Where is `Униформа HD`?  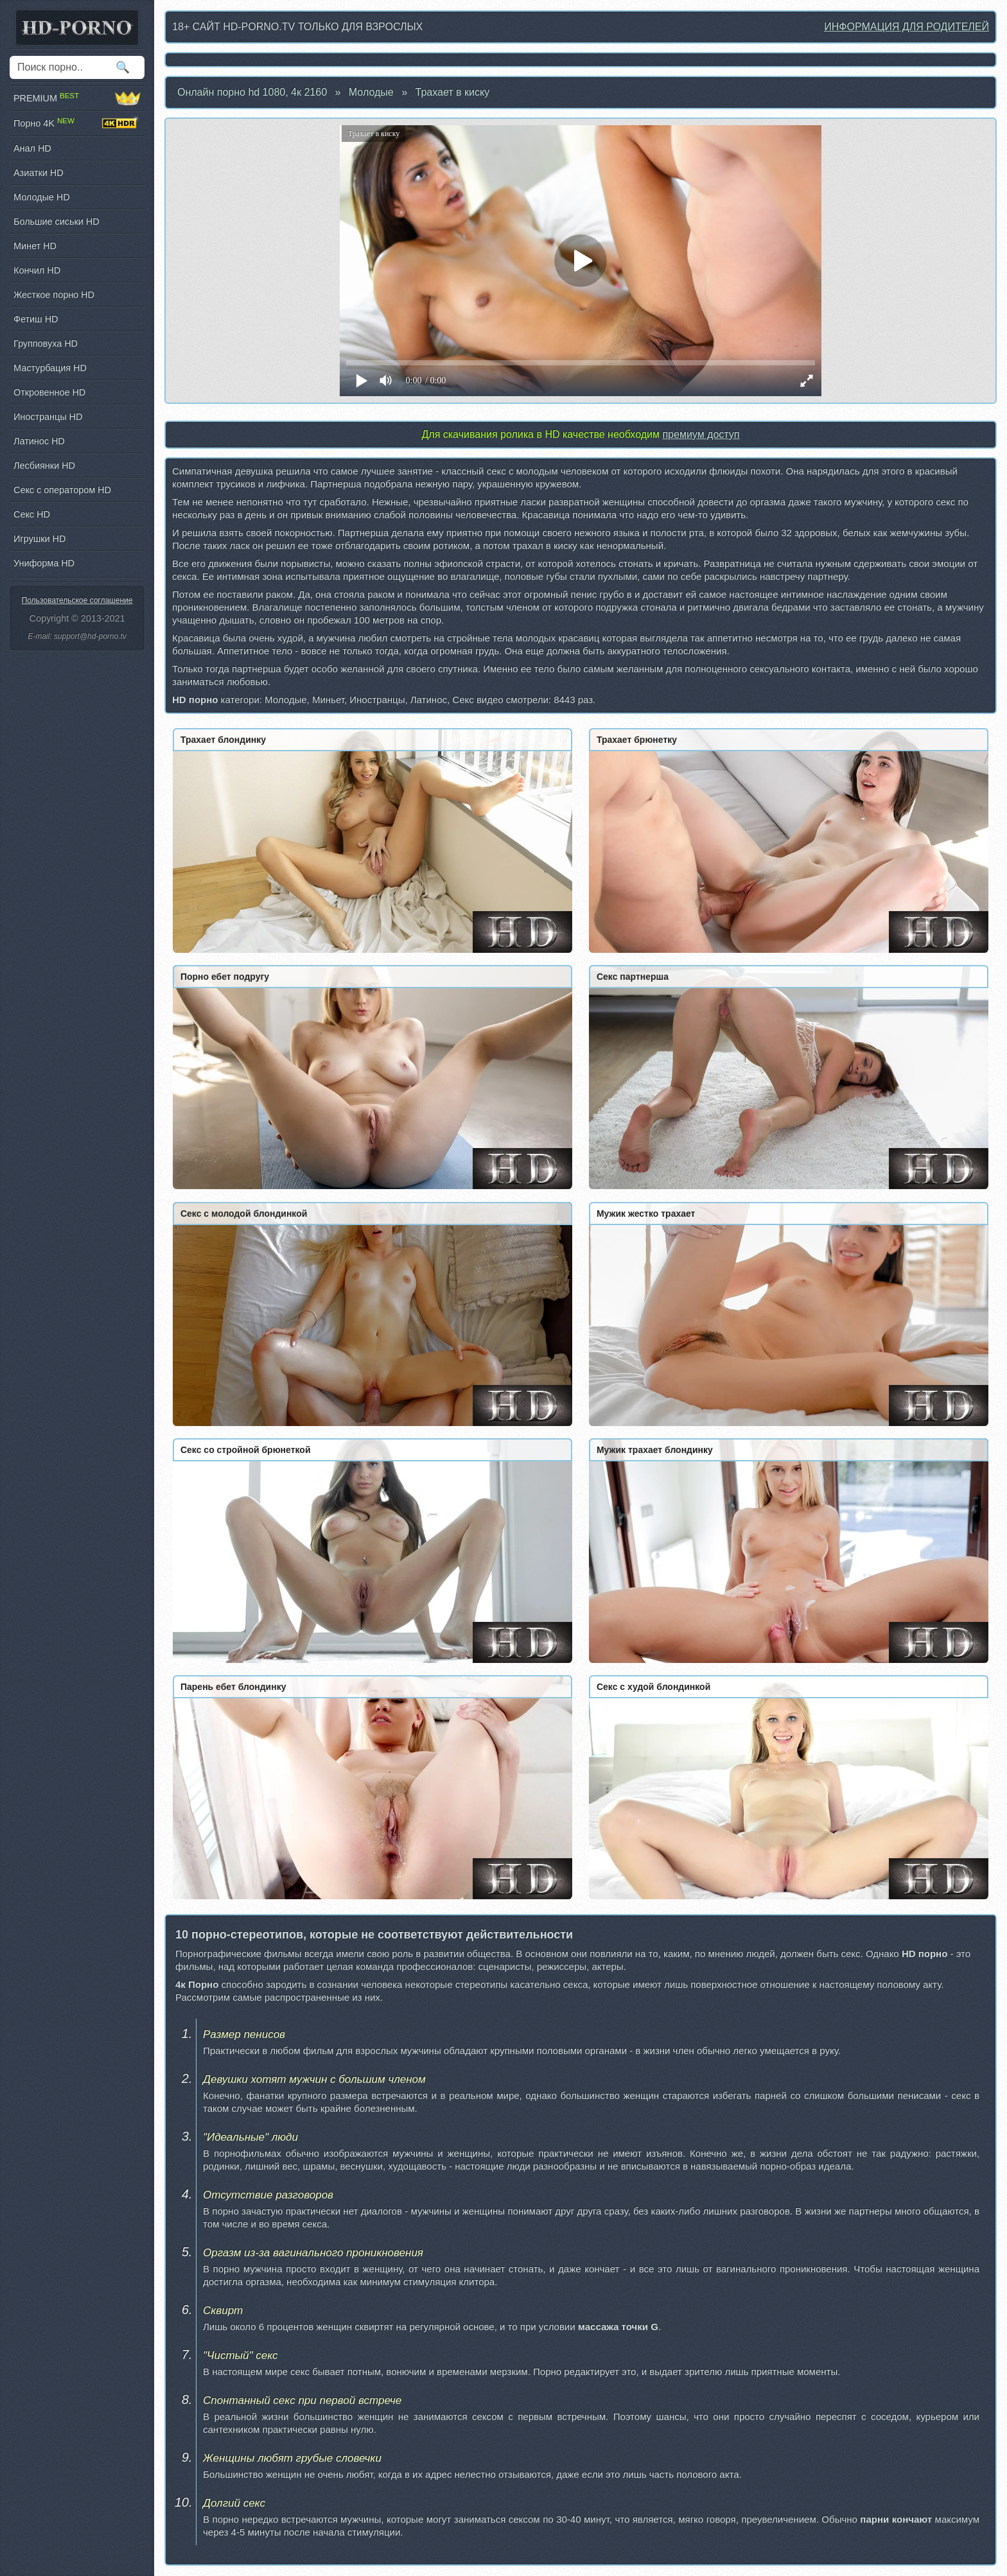 Униформа HD is located at coordinates (43, 563).